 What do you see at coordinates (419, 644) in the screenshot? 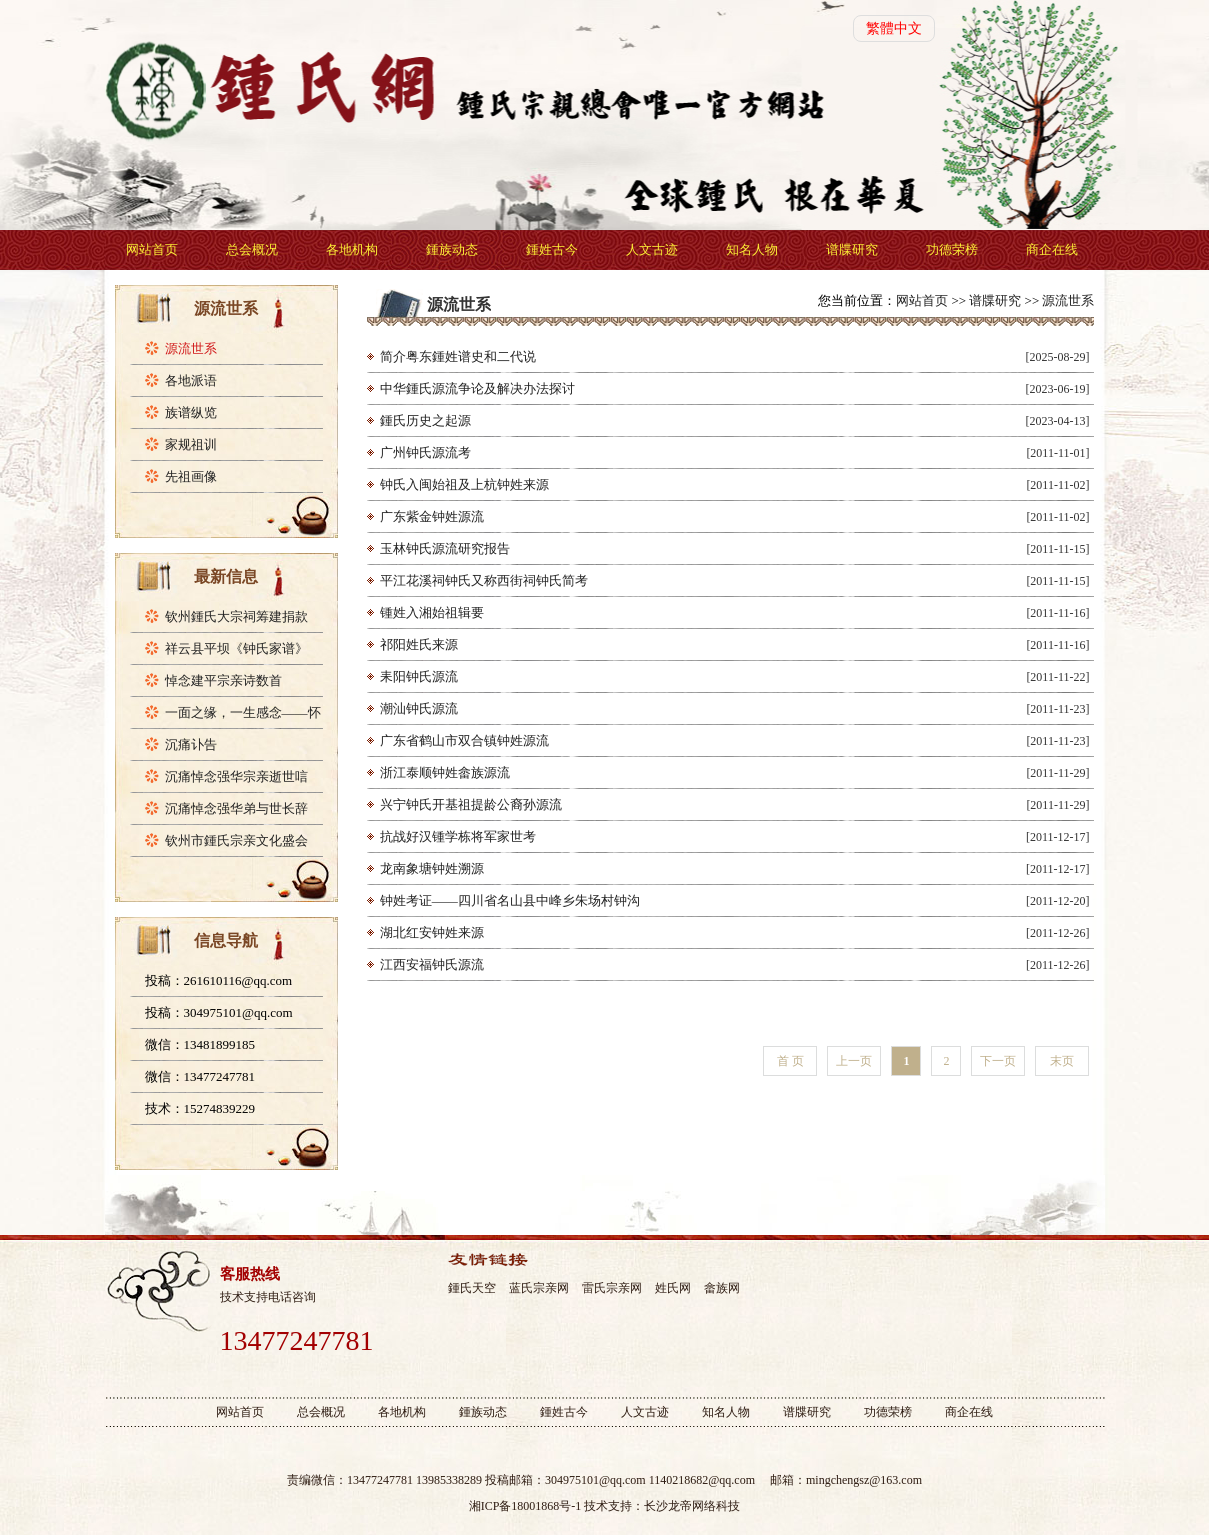
I see `祁阳姓氏来源` at bounding box center [419, 644].